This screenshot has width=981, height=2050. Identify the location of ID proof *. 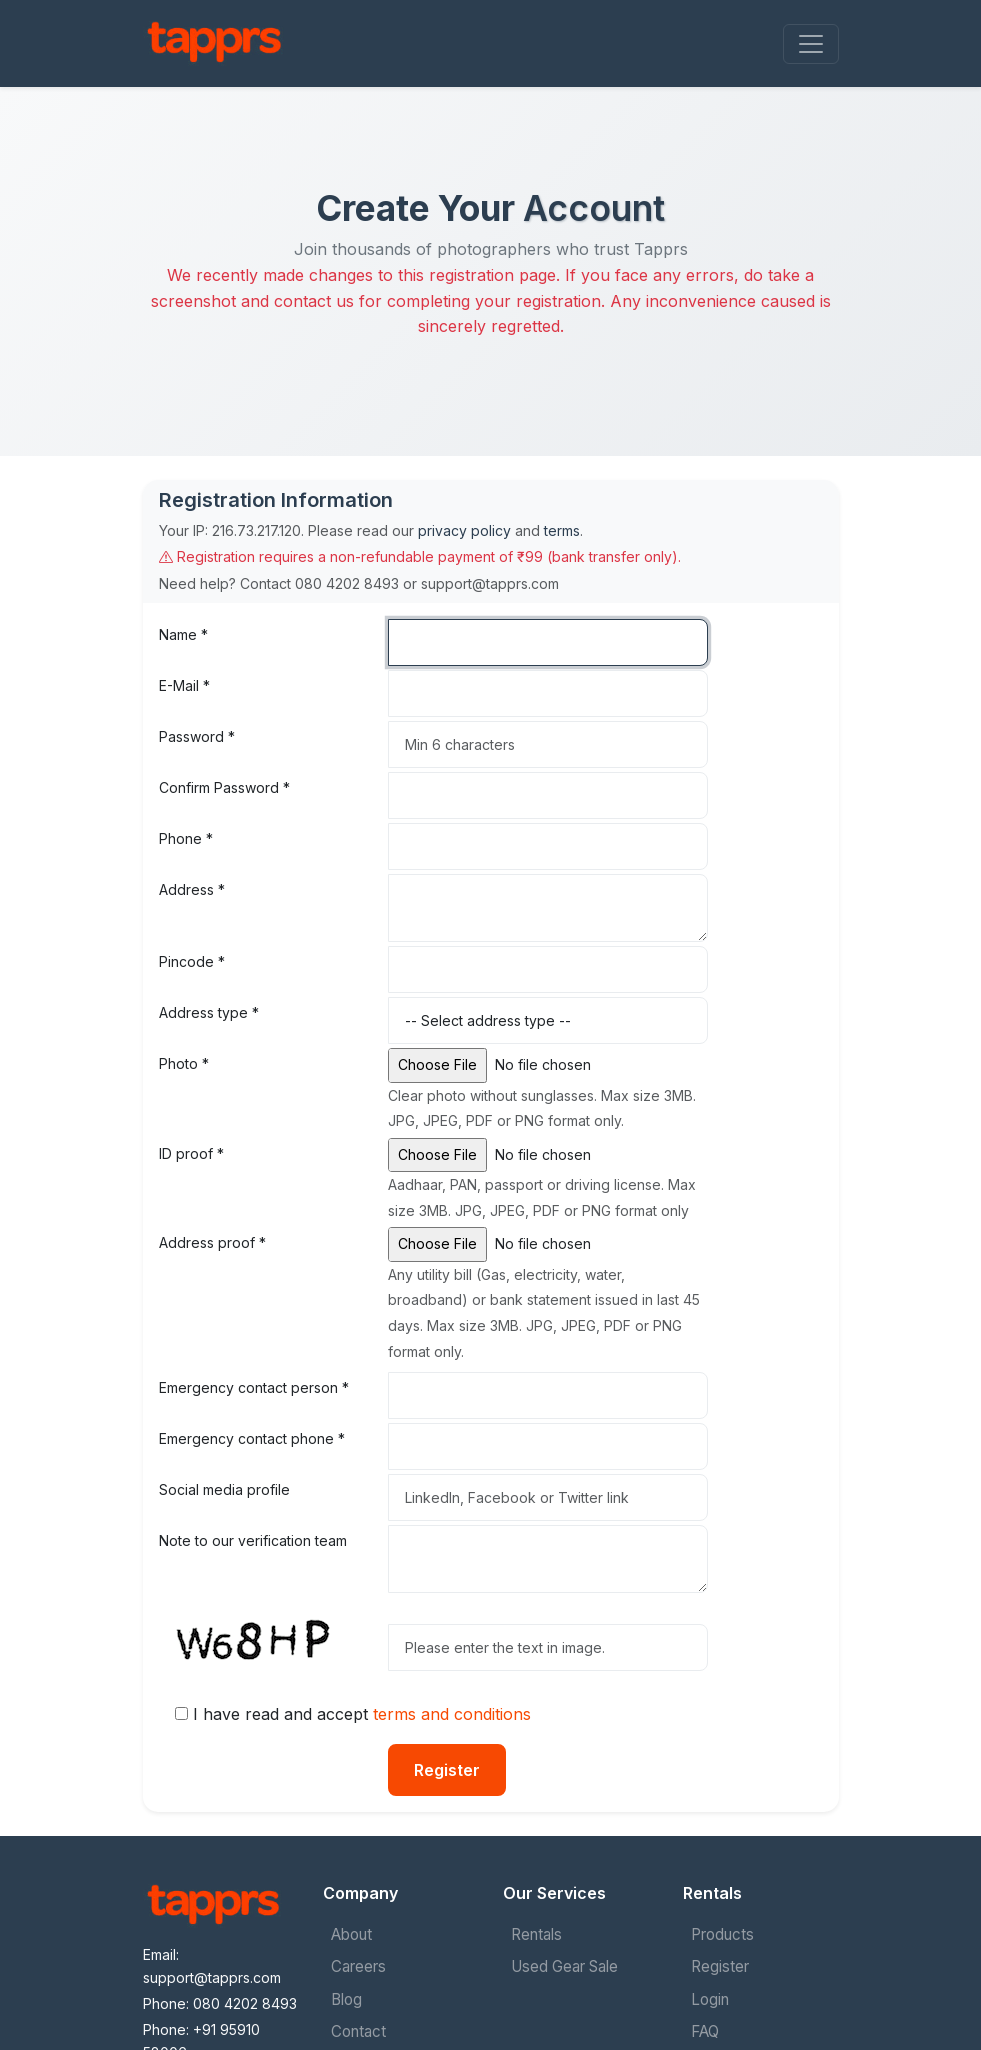
(191, 1153).